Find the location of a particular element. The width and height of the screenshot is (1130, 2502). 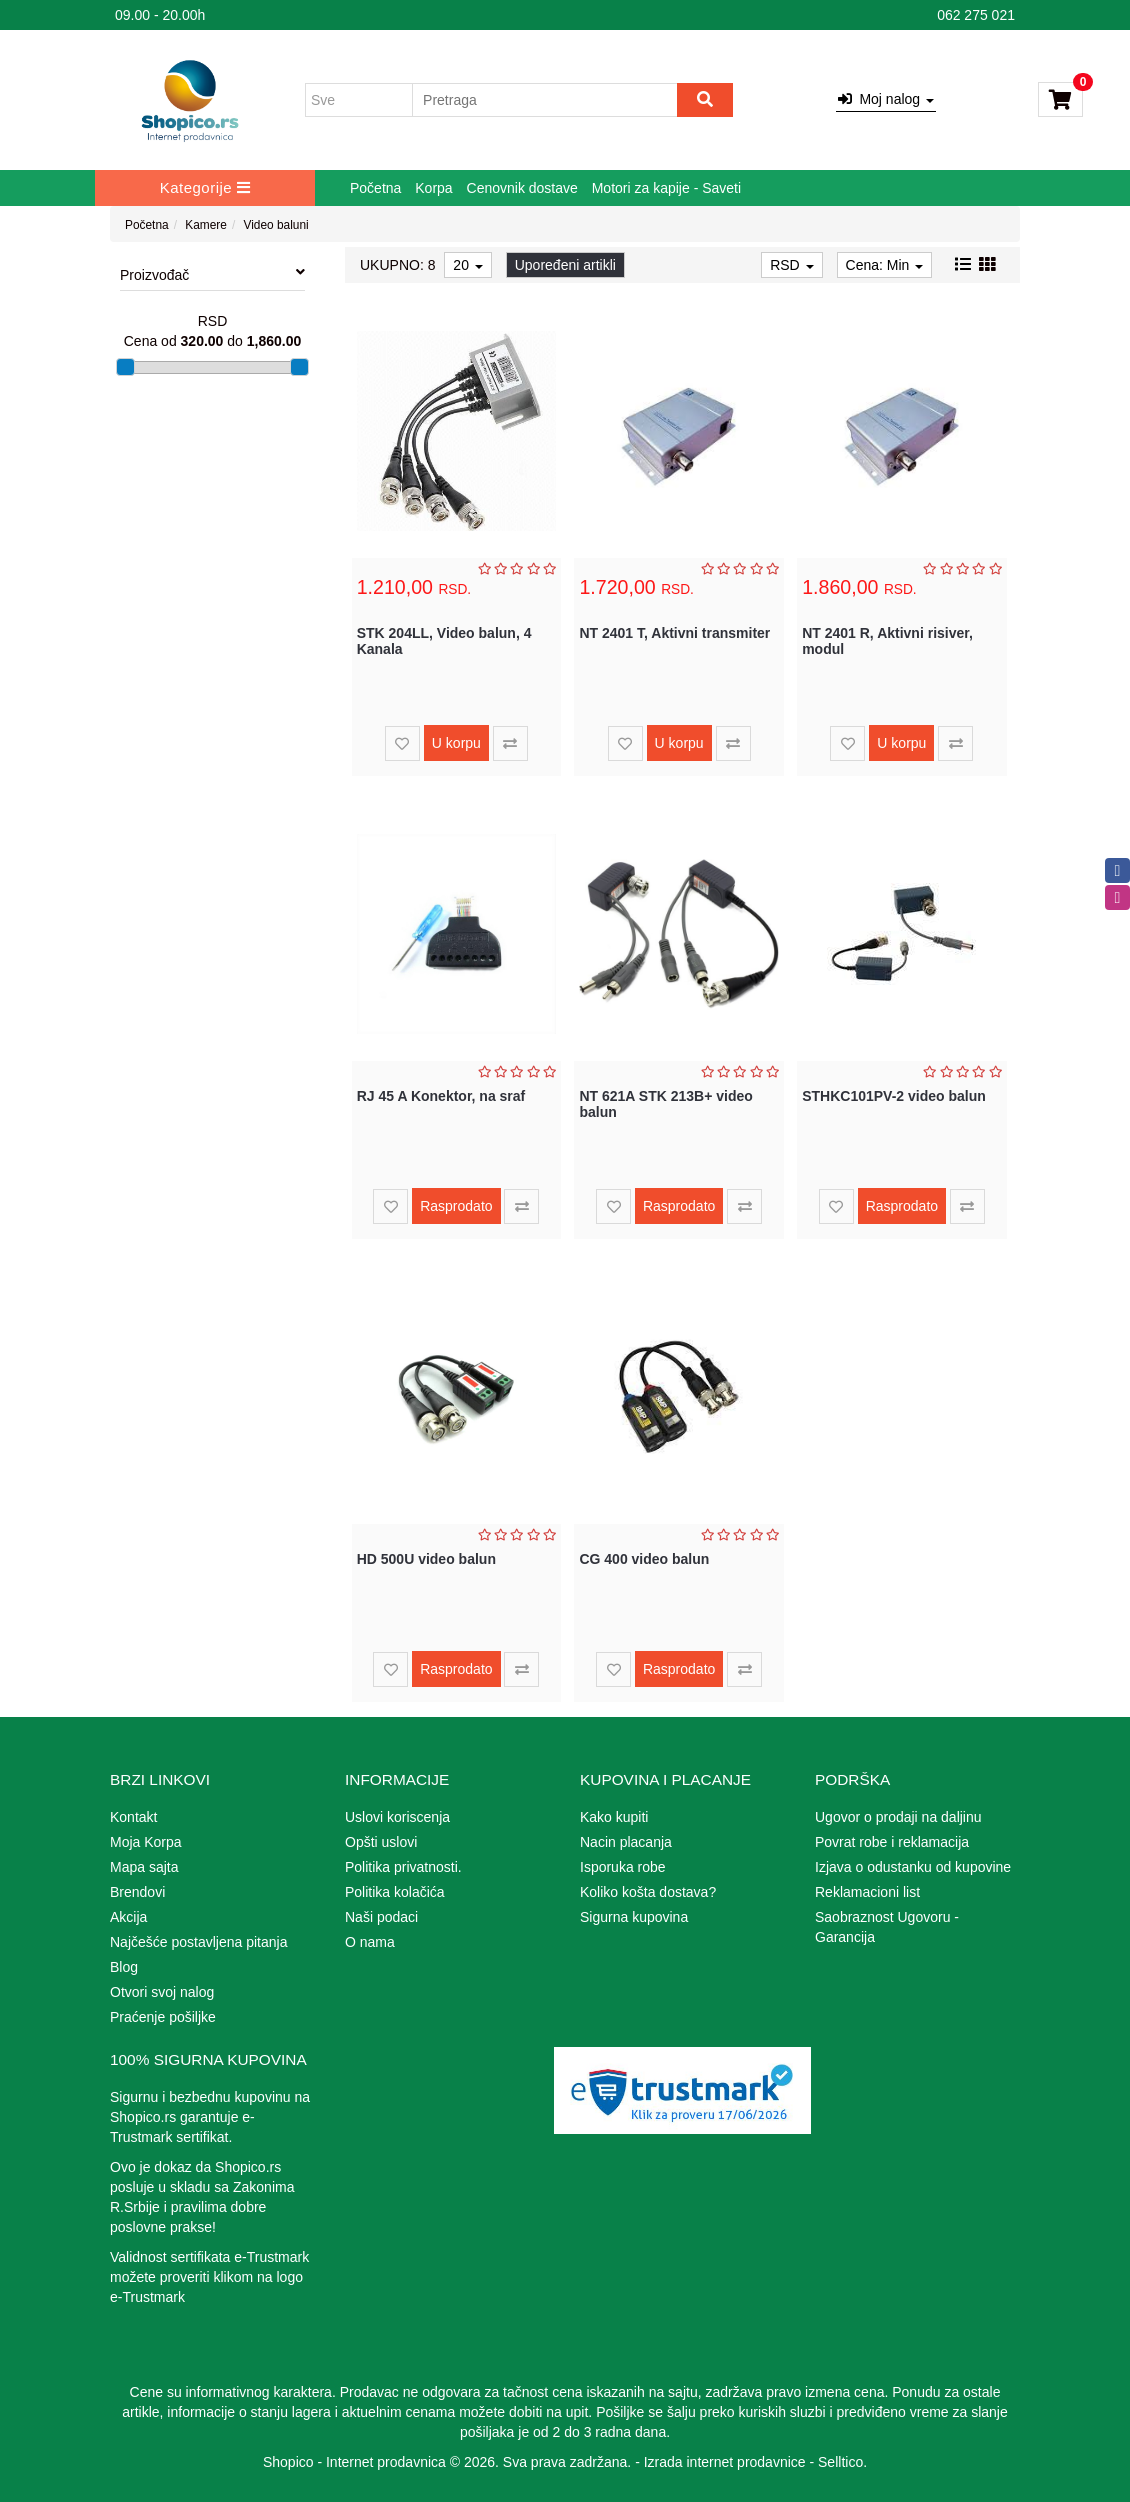

Moja Korpa is located at coordinates (146, 1842).